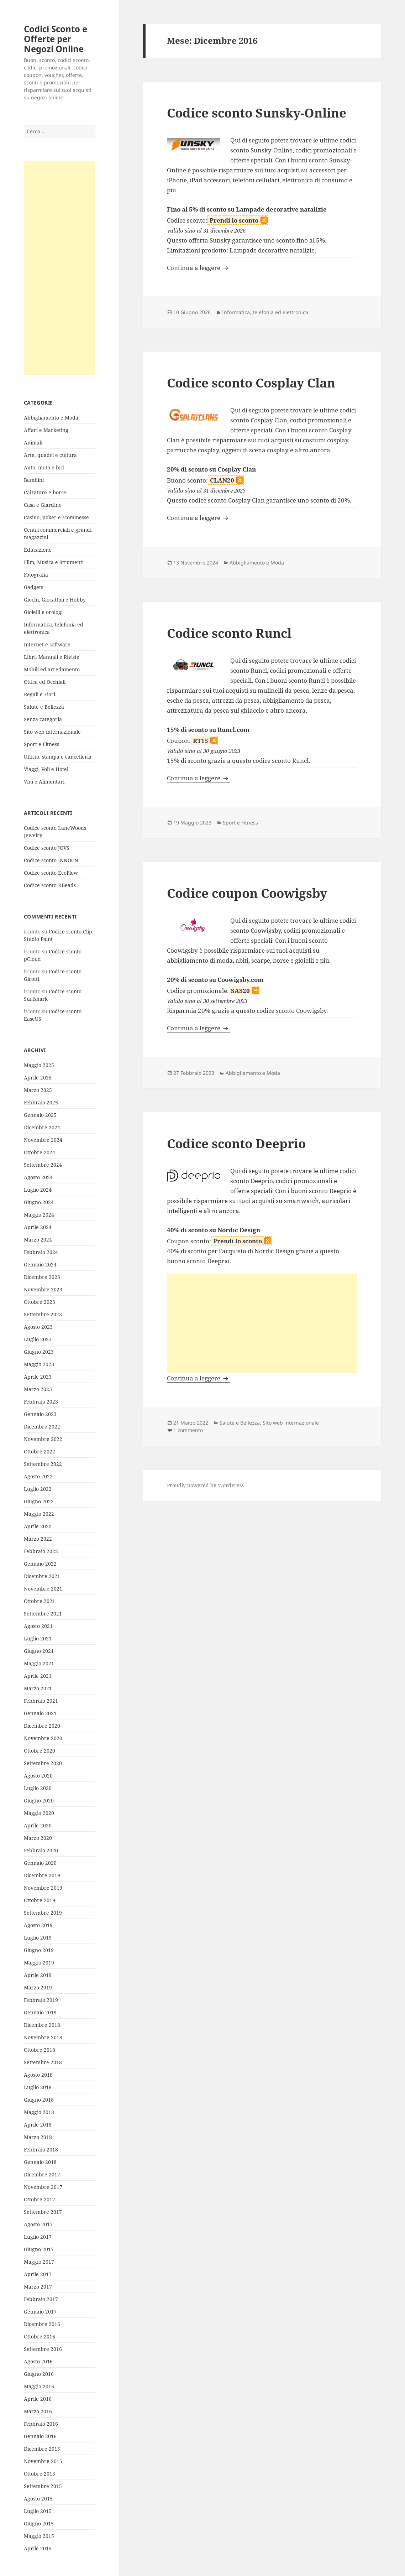 Image resolution: width=405 pixels, height=2576 pixels. Describe the element at coordinates (39, 2099) in the screenshot. I see `Giugno 2018` at that location.